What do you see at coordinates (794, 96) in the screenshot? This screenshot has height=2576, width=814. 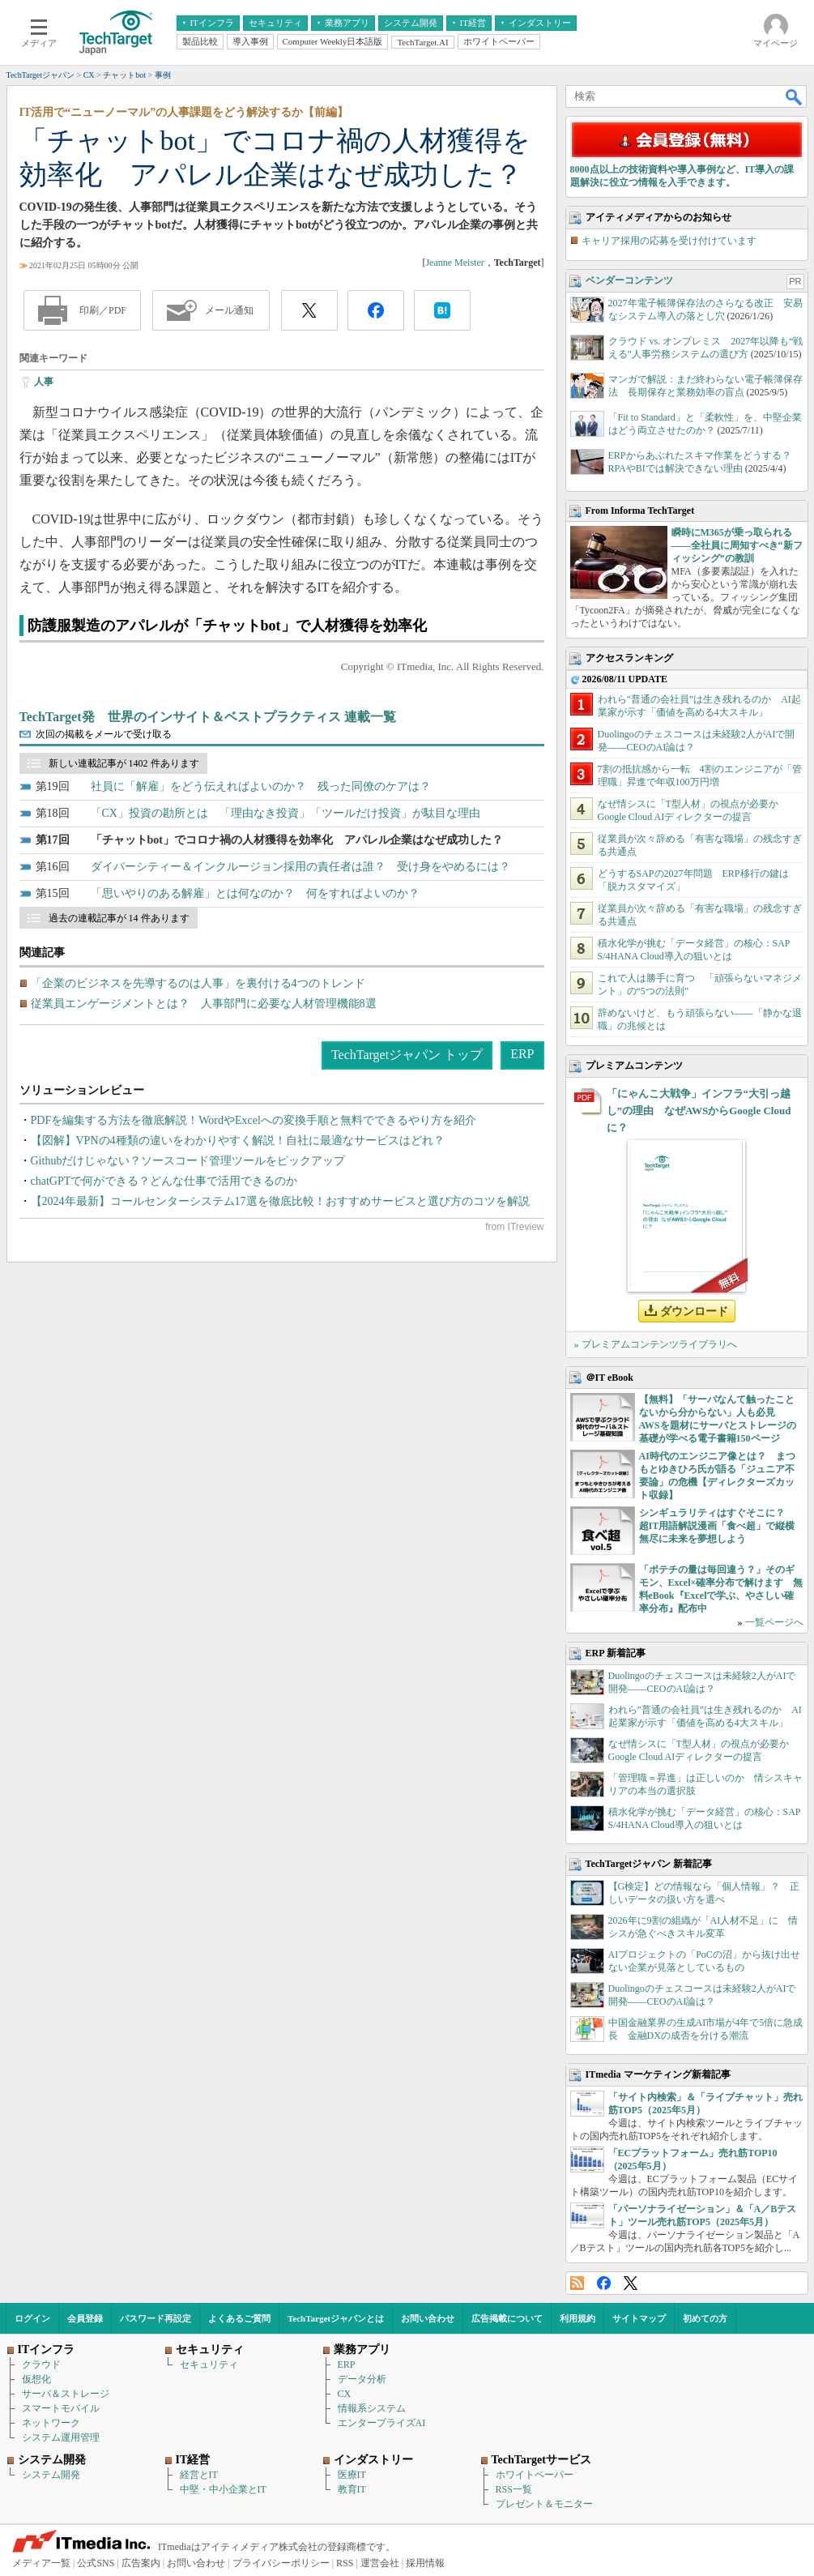 I see `検索` at bounding box center [794, 96].